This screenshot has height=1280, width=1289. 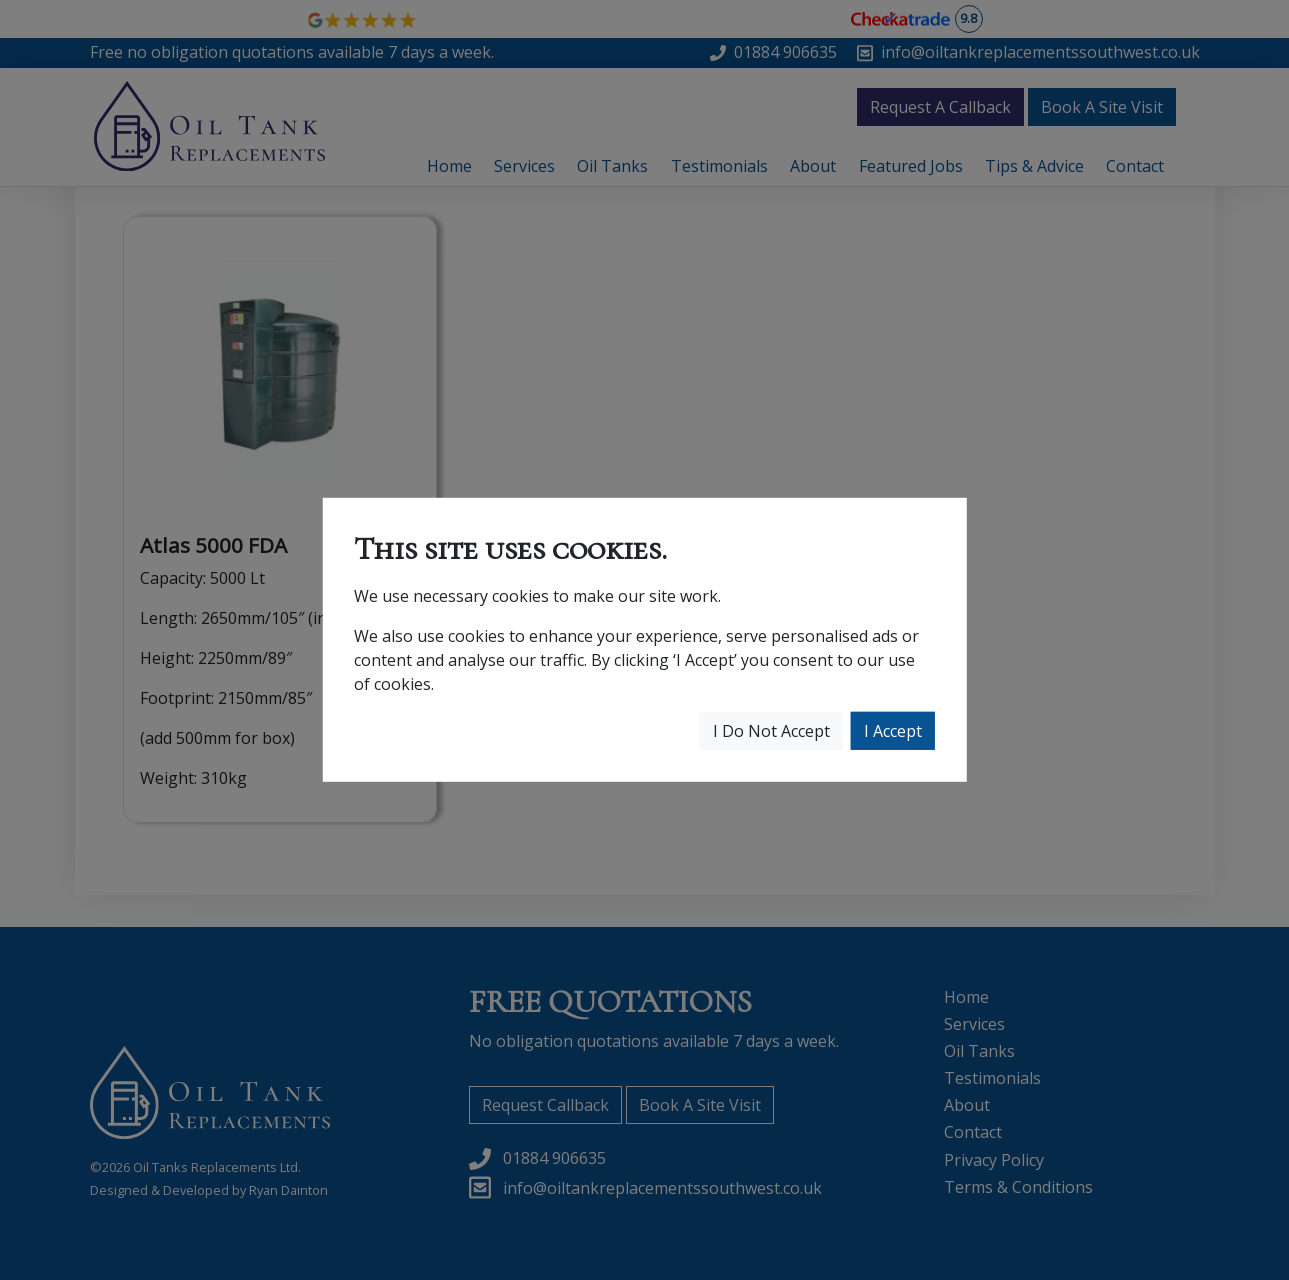 I want to click on I Accept, so click(x=893, y=731).